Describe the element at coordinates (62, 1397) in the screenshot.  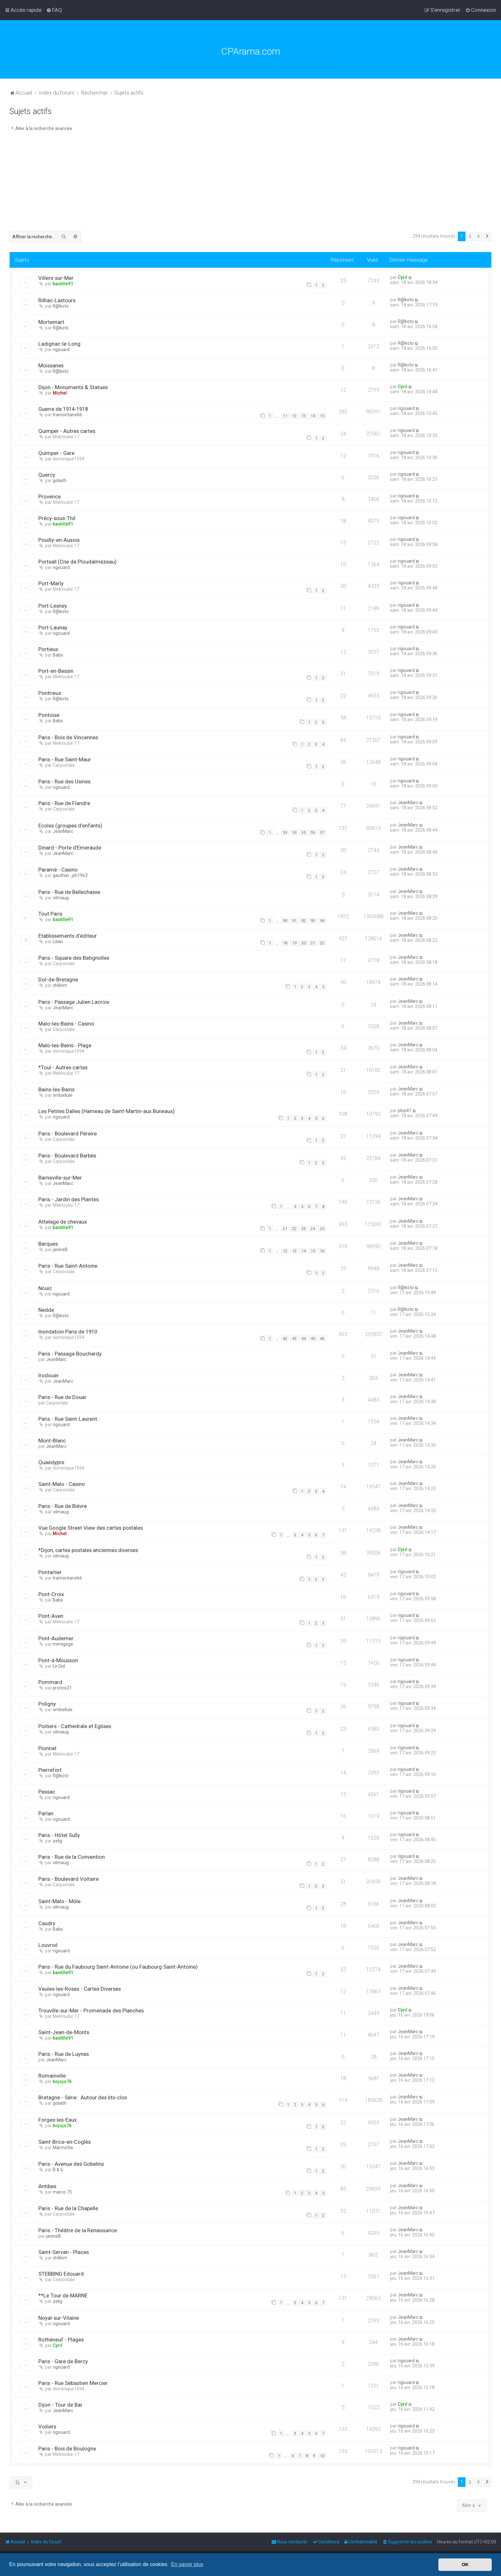
I see `Paris - Rue de Douai` at that location.